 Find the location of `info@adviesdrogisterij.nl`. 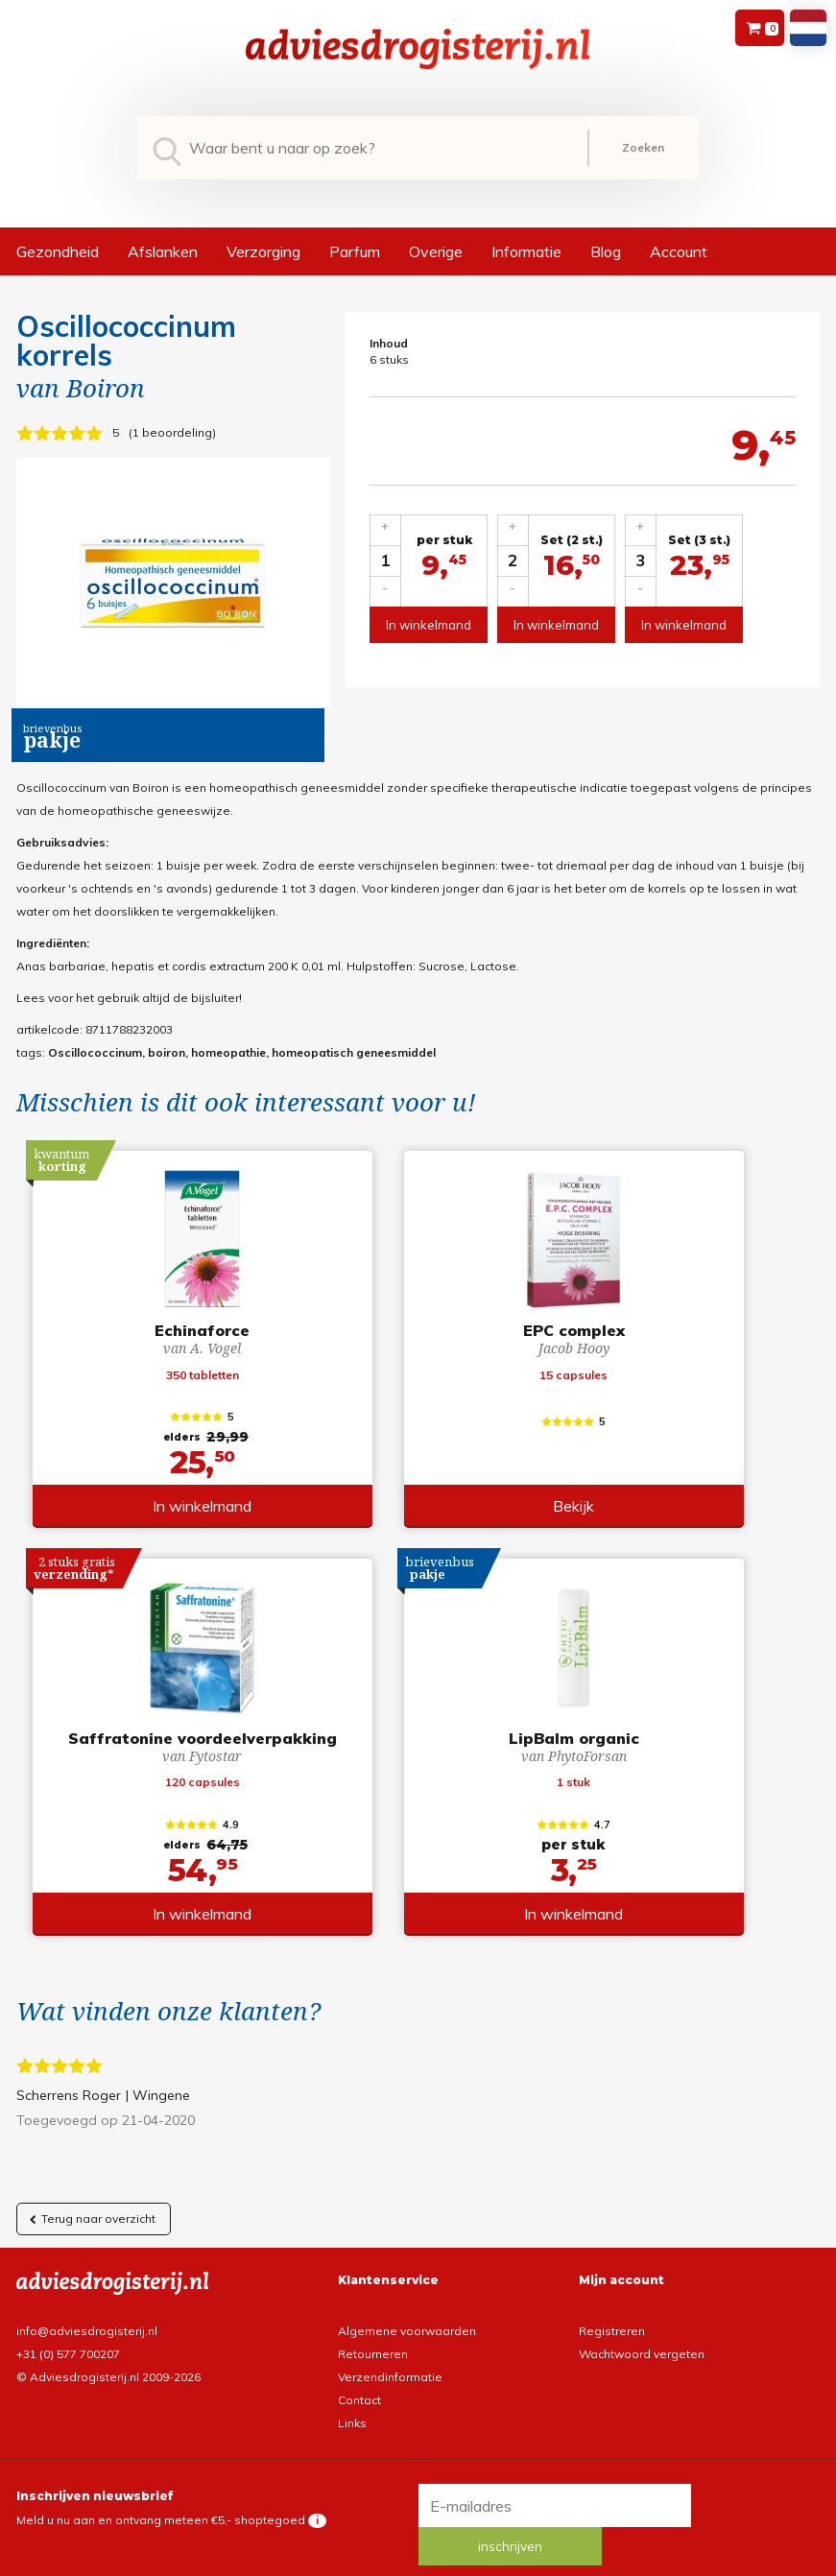

info@adviesdrogisterij.nl is located at coordinates (86, 2317).